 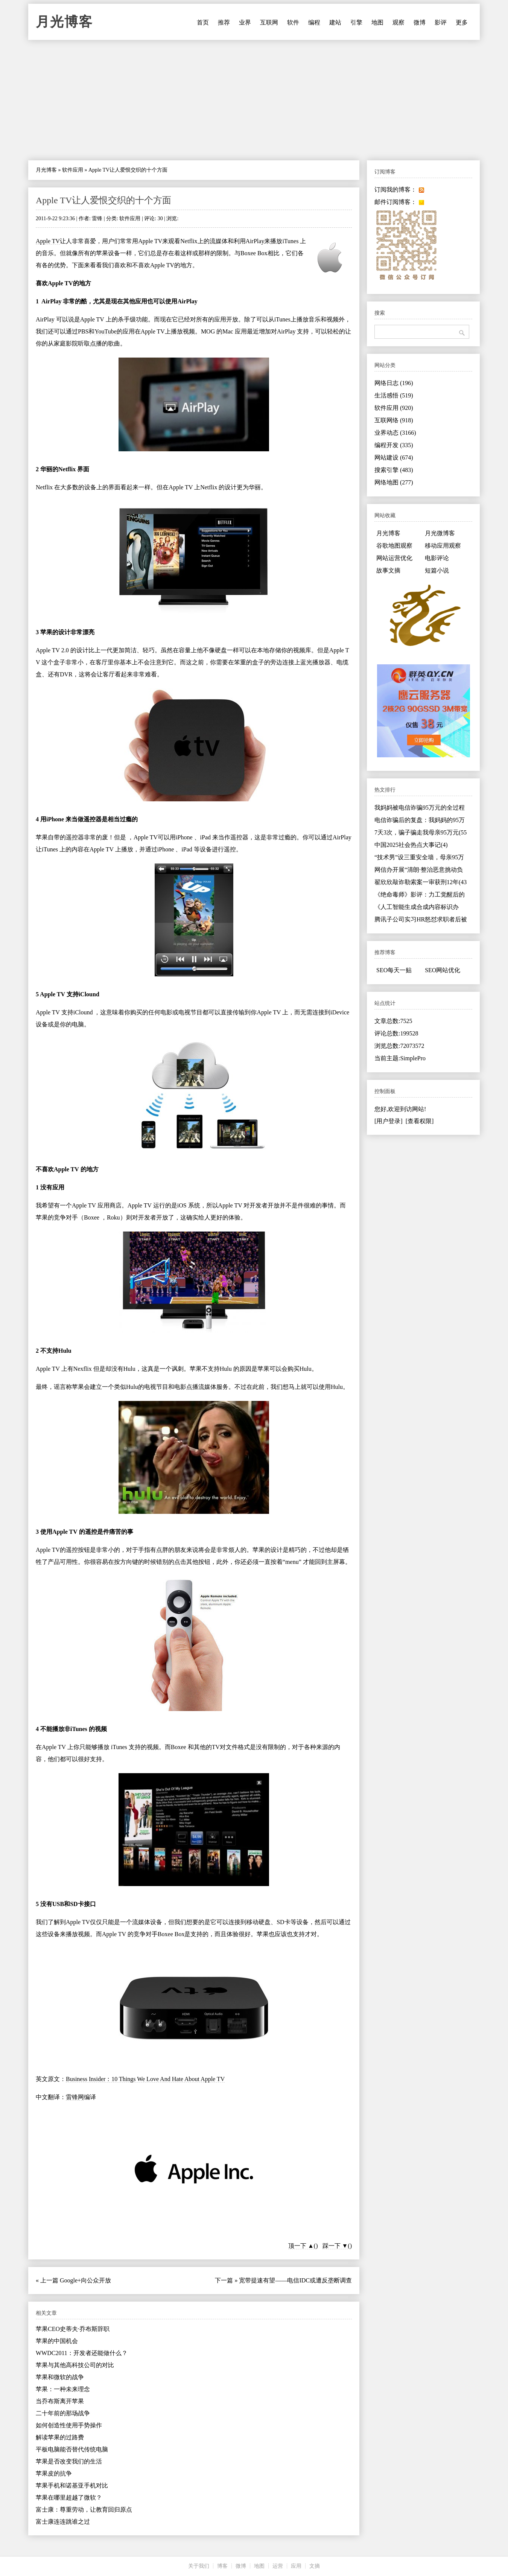 What do you see at coordinates (69, 2425) in the screenshot?
I see `如何创造性使用手势操作` at bounding box center [69, 2425].